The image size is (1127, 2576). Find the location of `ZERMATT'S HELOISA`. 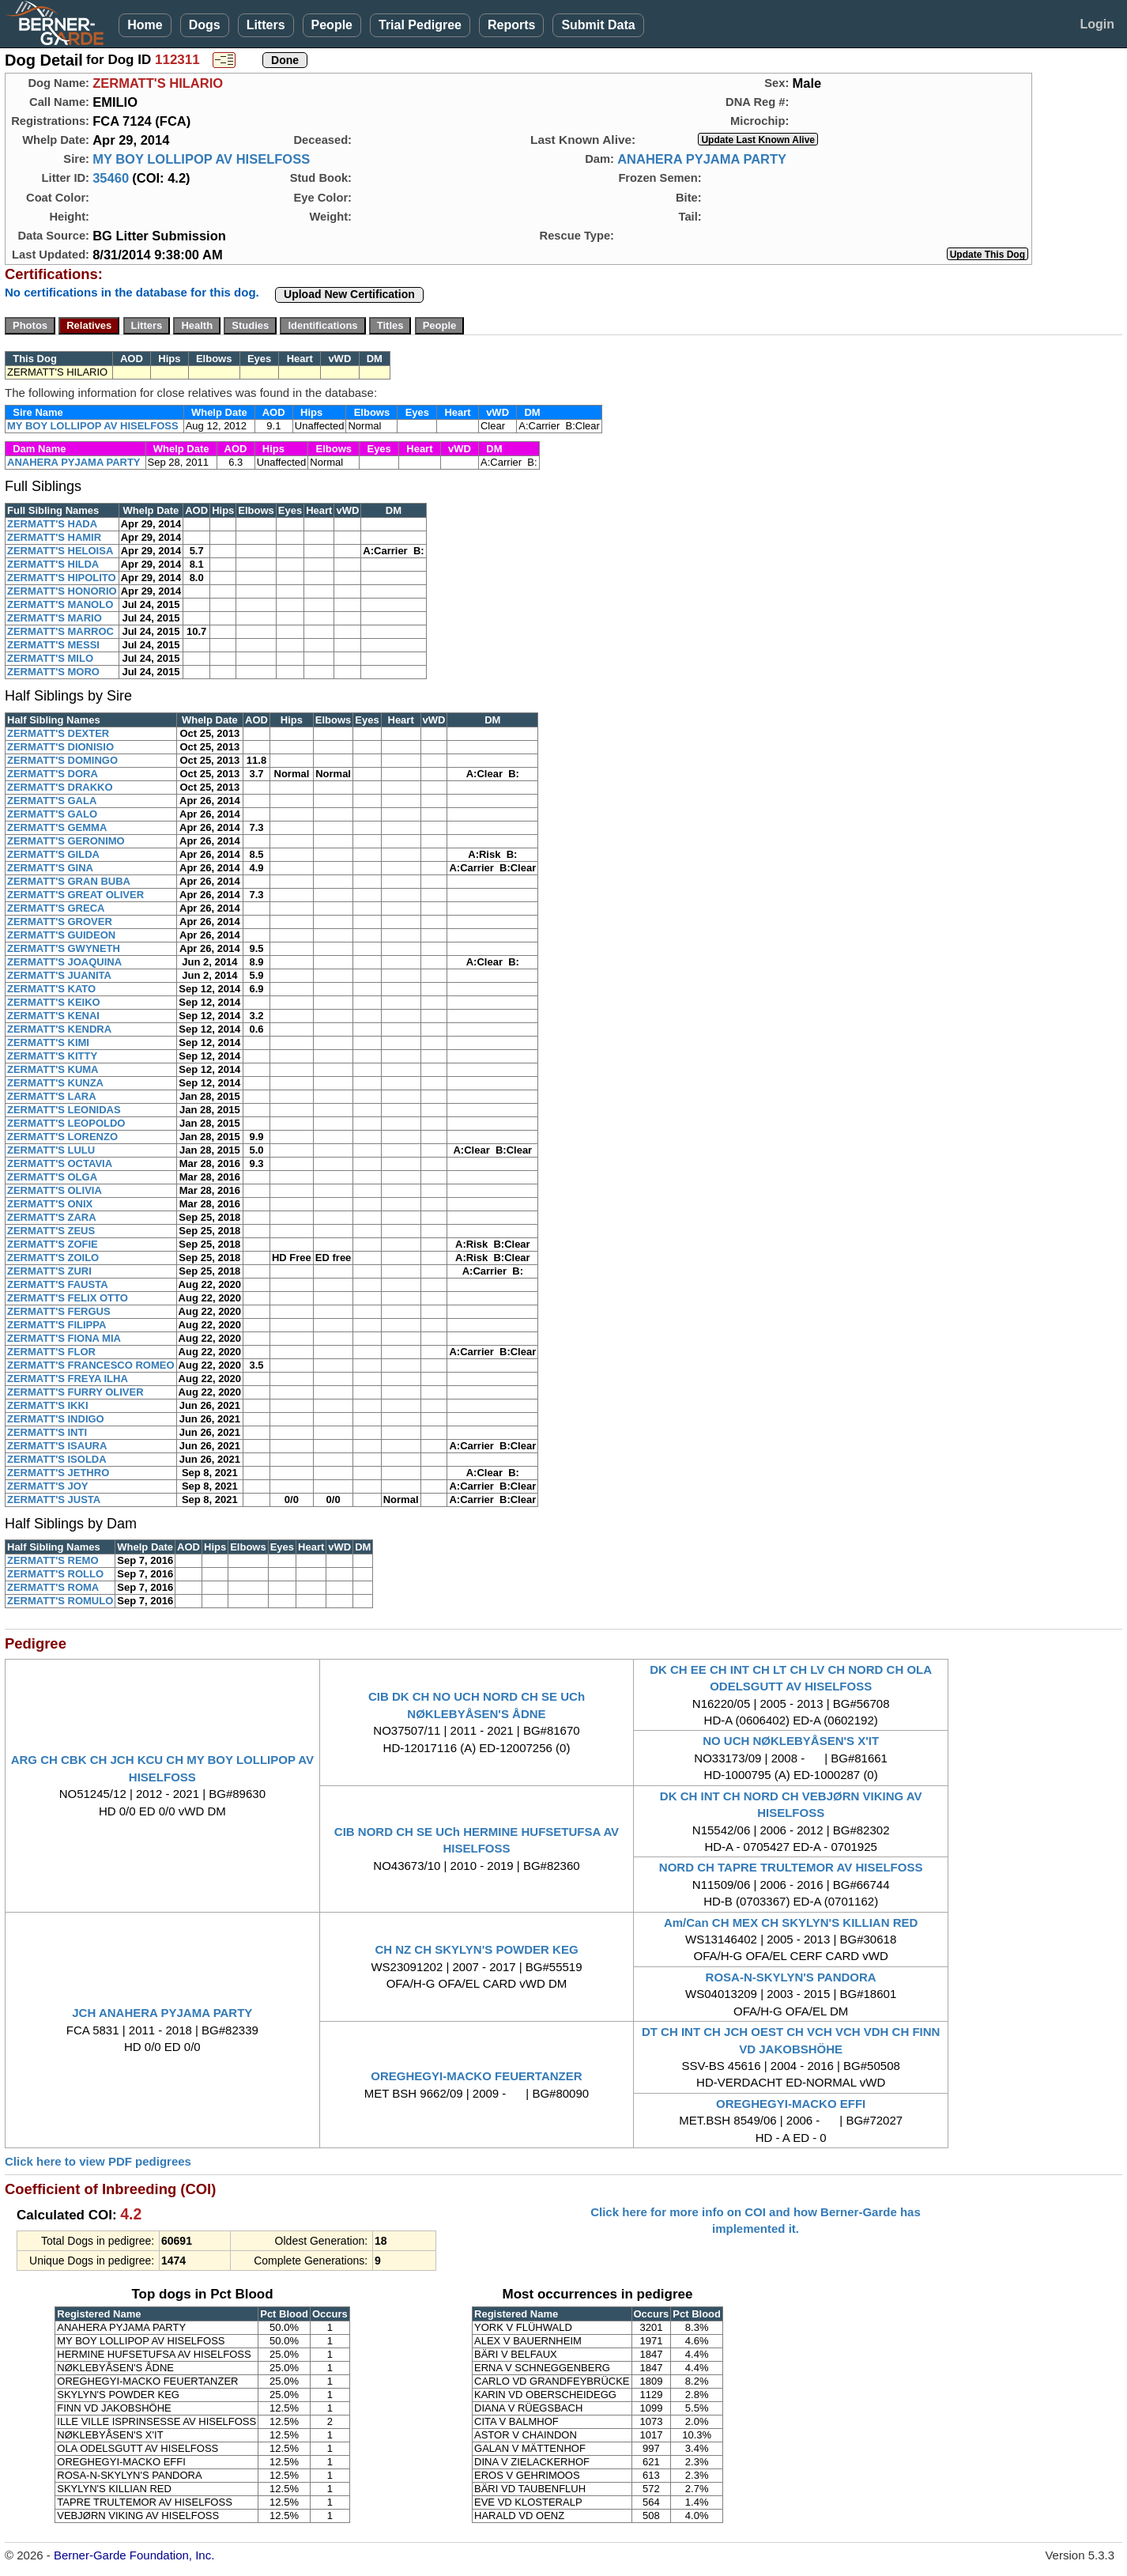

ZERMATT'S HELOISA is located at coordinates (60, 551).